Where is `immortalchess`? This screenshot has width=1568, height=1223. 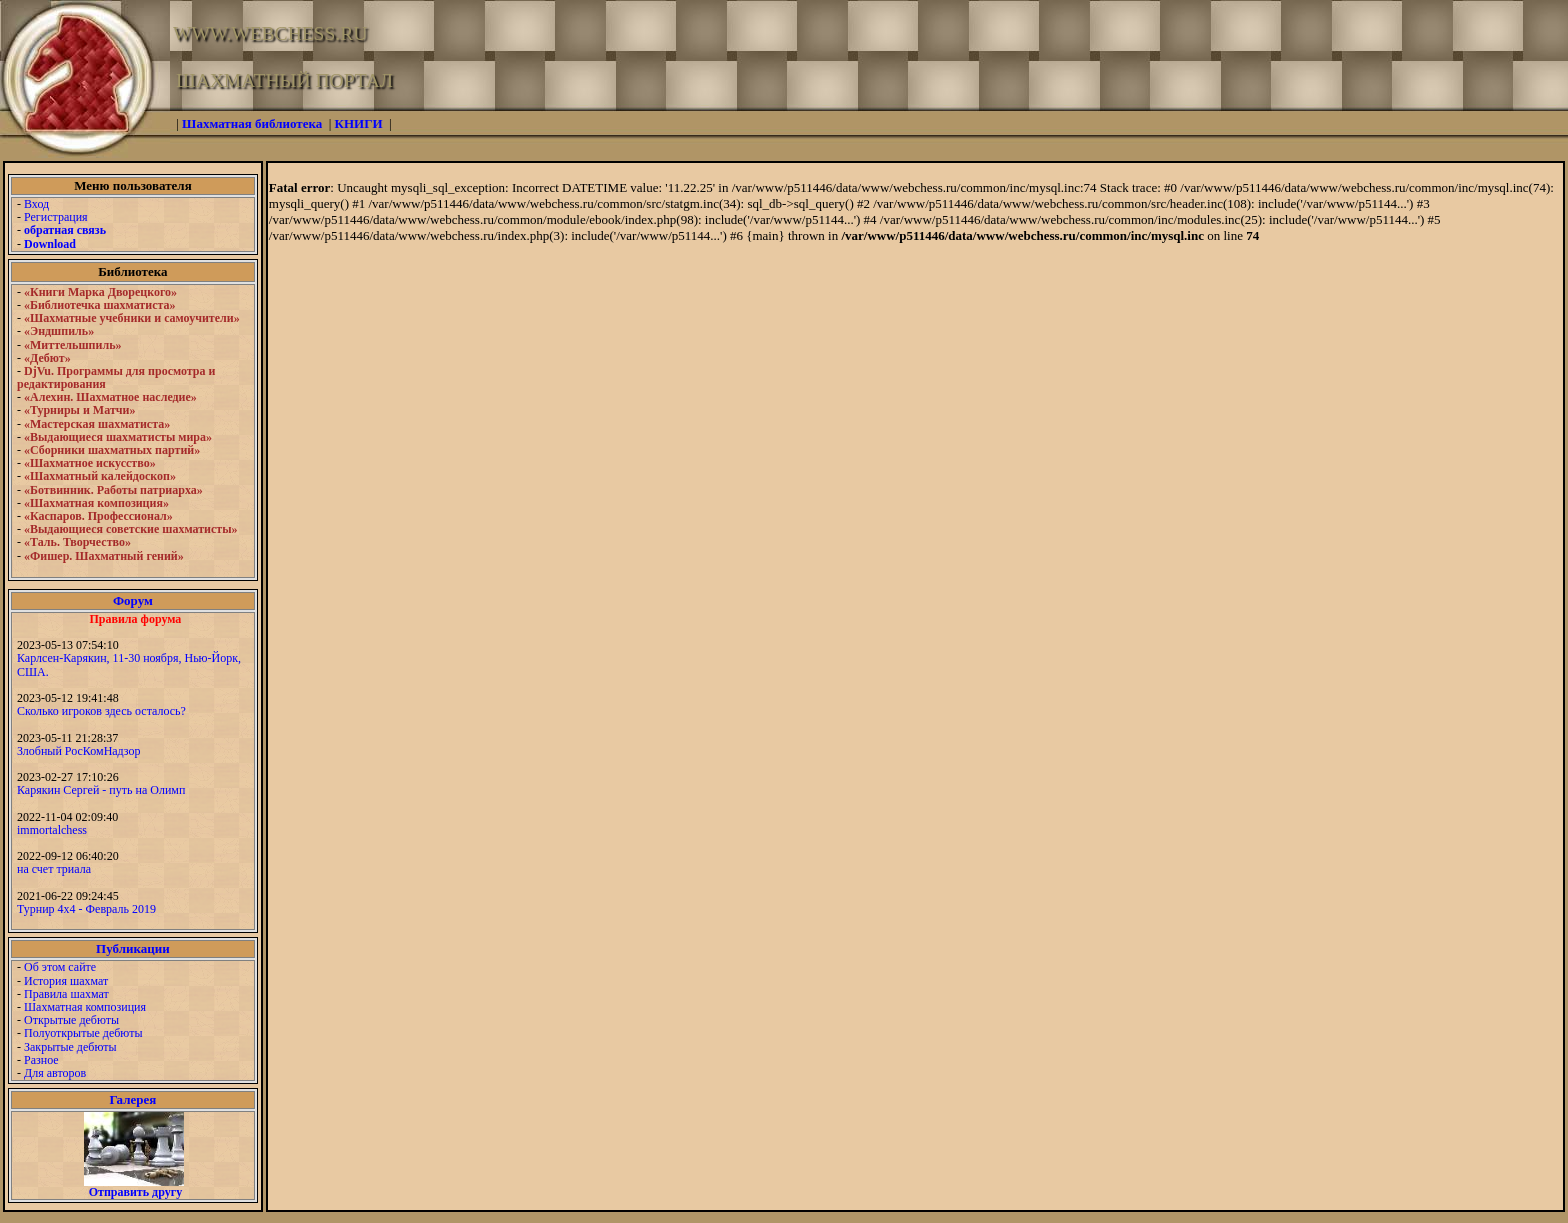 immortalchess is located at coordinates (52, 830).